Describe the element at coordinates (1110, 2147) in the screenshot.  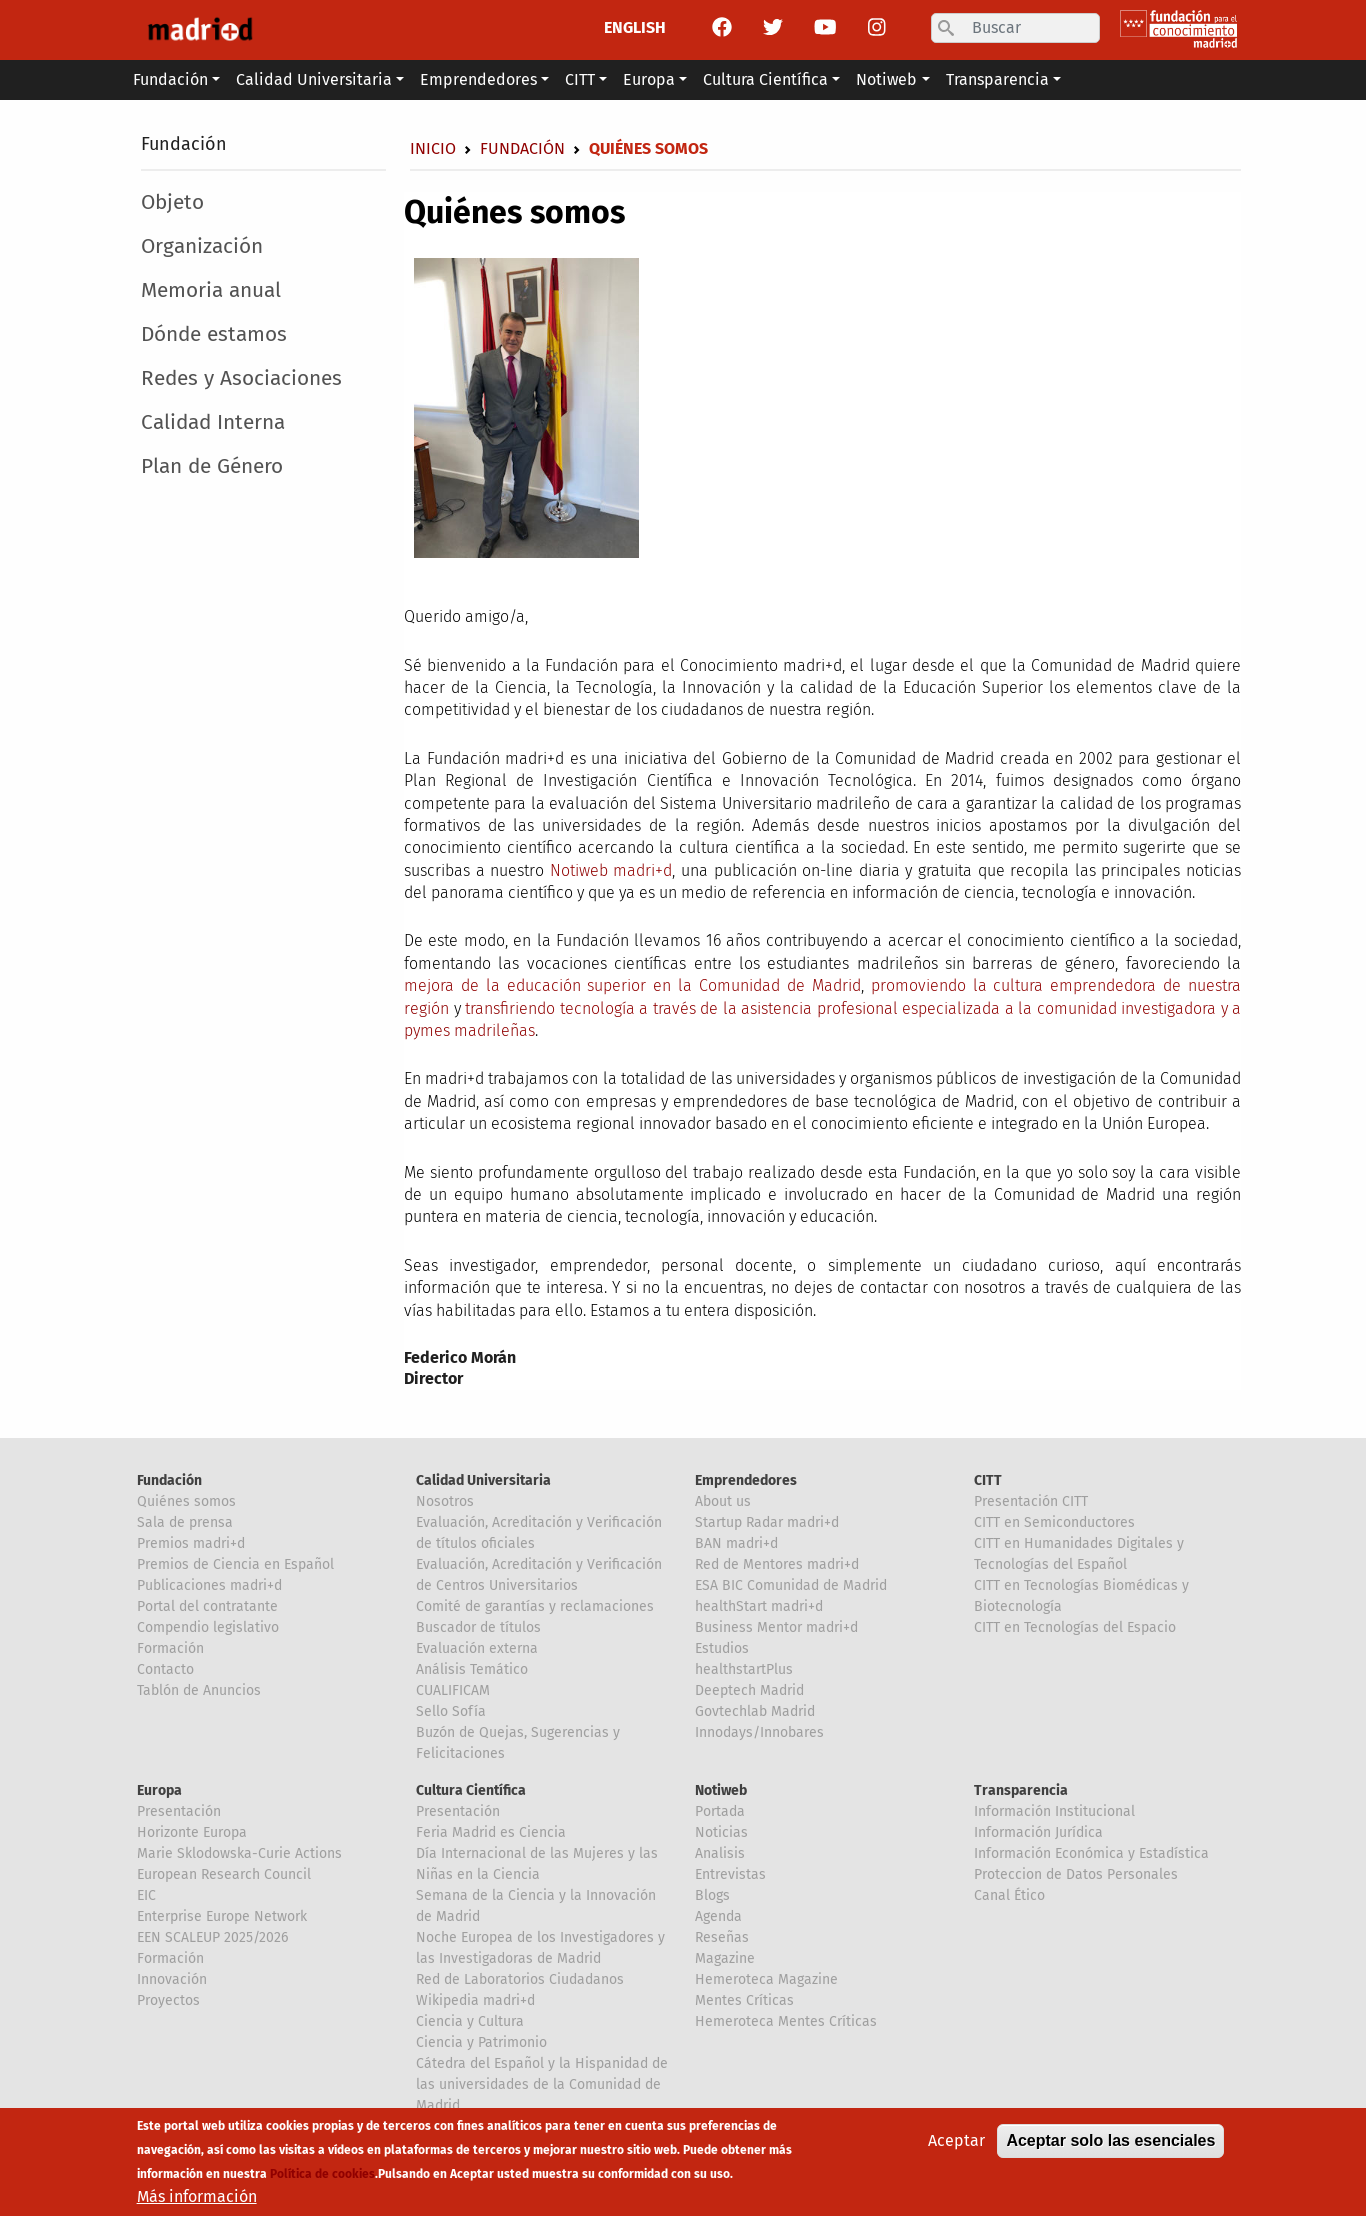
I see `Aceptar solo las esenciales` at that location.